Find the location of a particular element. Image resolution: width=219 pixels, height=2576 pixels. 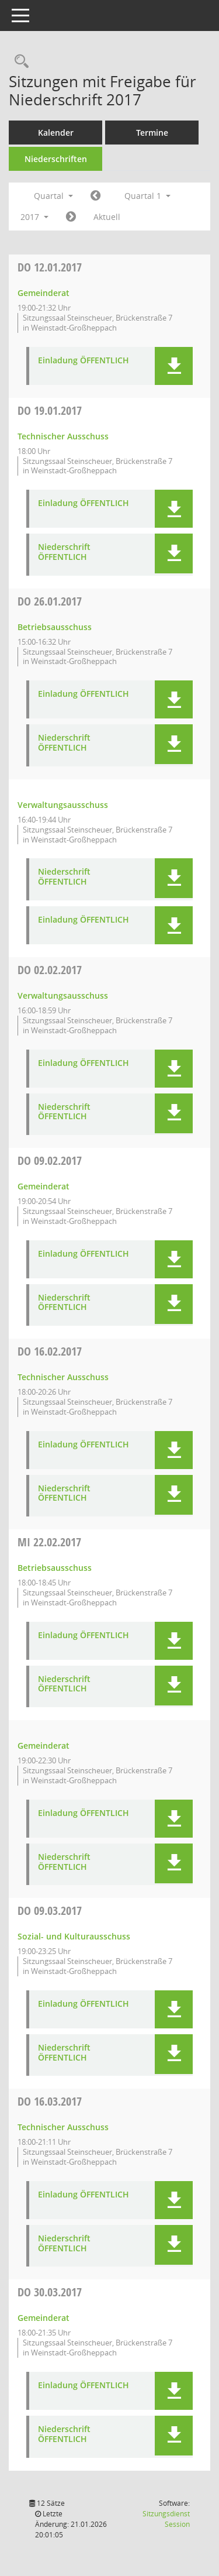

Gemeinderat [Details anzeigen: Gemeinderat 09.02.2017] is located at coordinates (43, 1186).